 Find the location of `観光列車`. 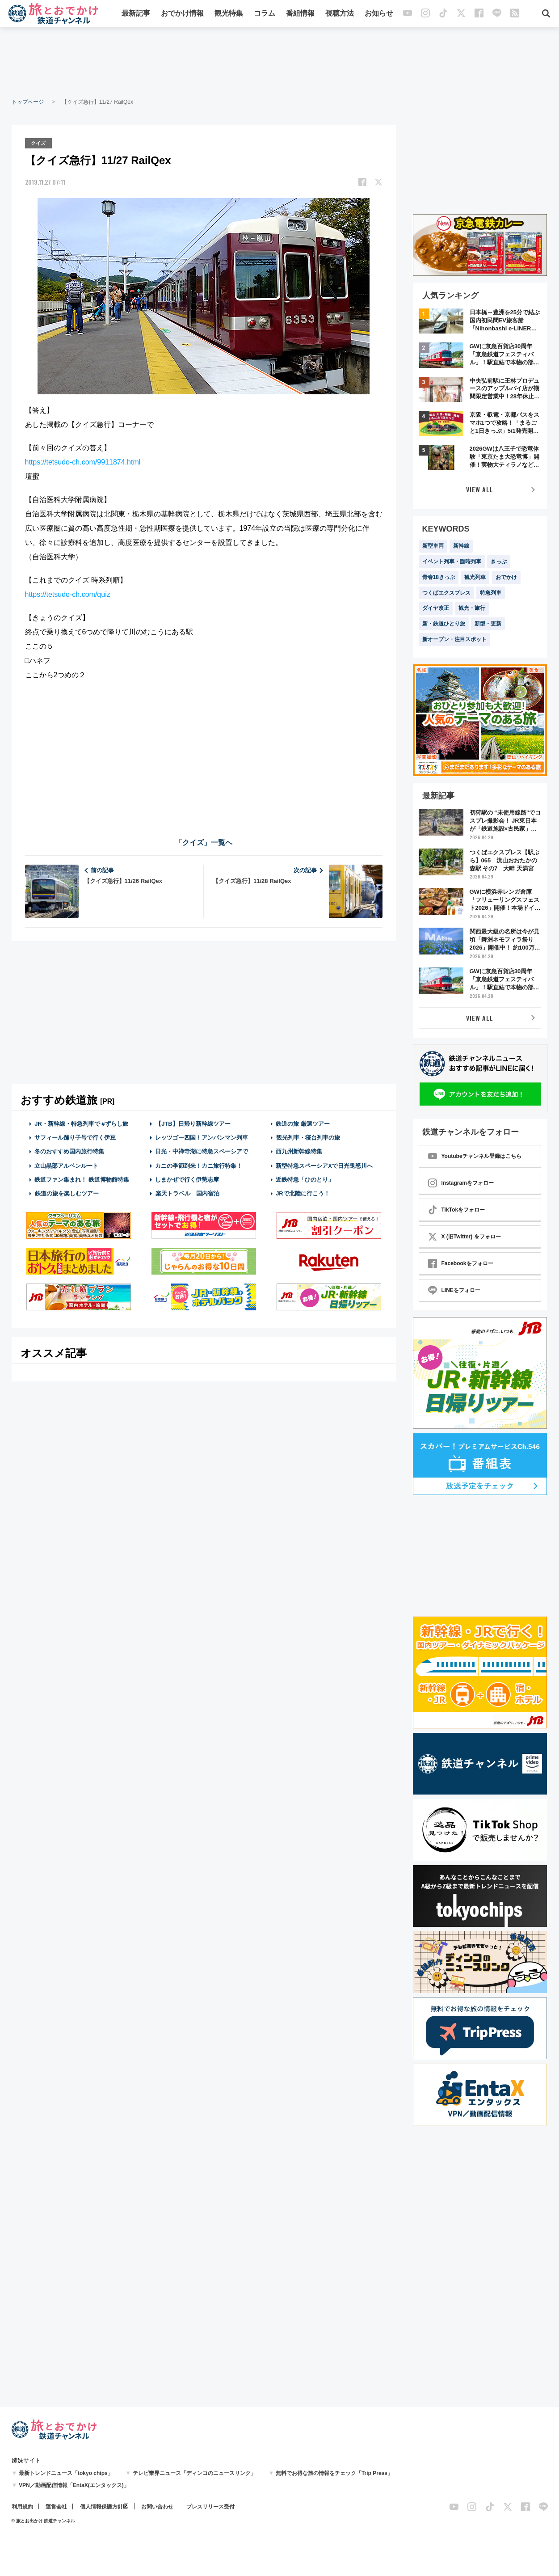

観光列車 is located at coordinates (475, 577).